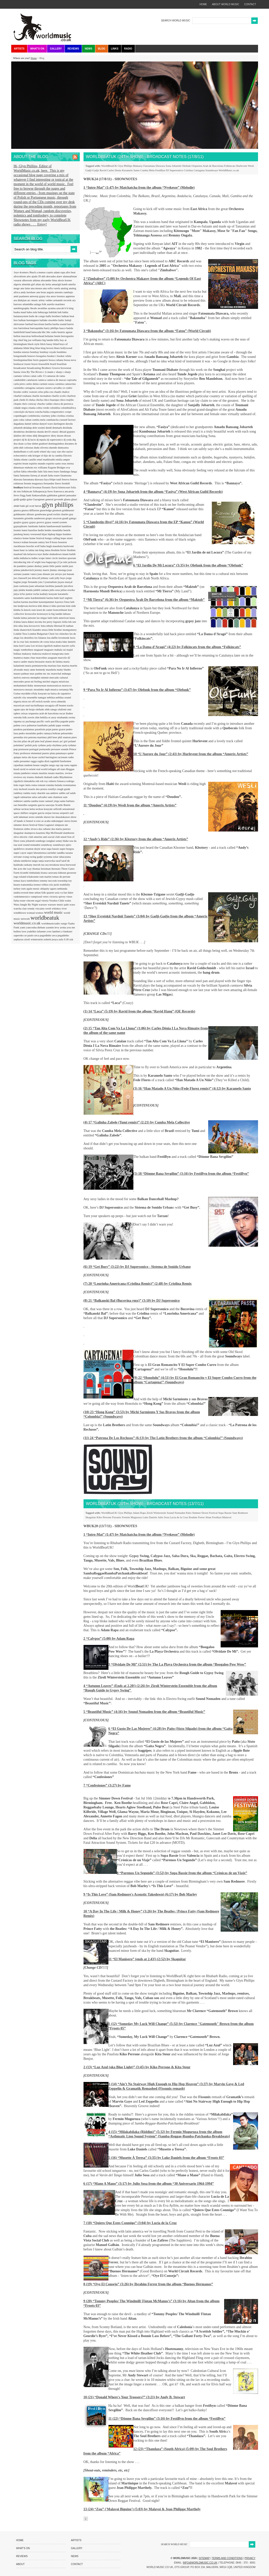  Describe the element at coordinates (69, 308) in the screenshot. I see `b b king` at that location.